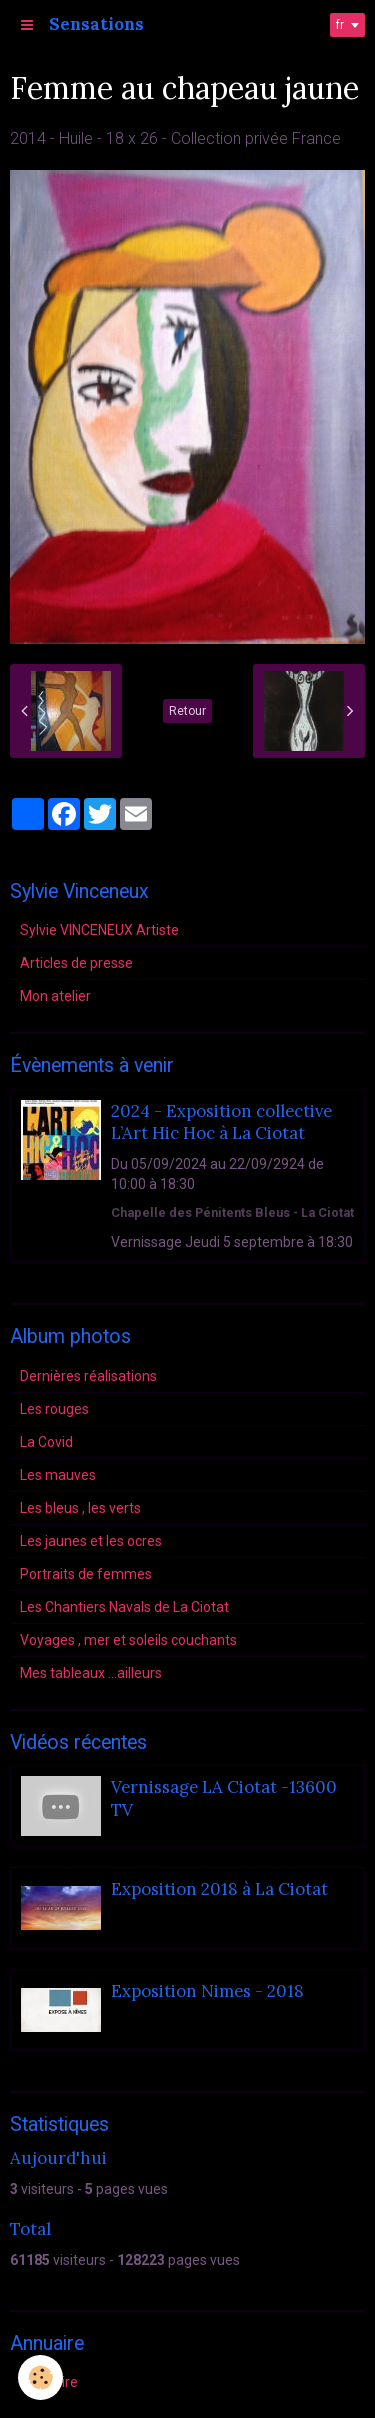 The image size is (375, 2418). I want to click on Dernières réalisations, so click(88, 1376).